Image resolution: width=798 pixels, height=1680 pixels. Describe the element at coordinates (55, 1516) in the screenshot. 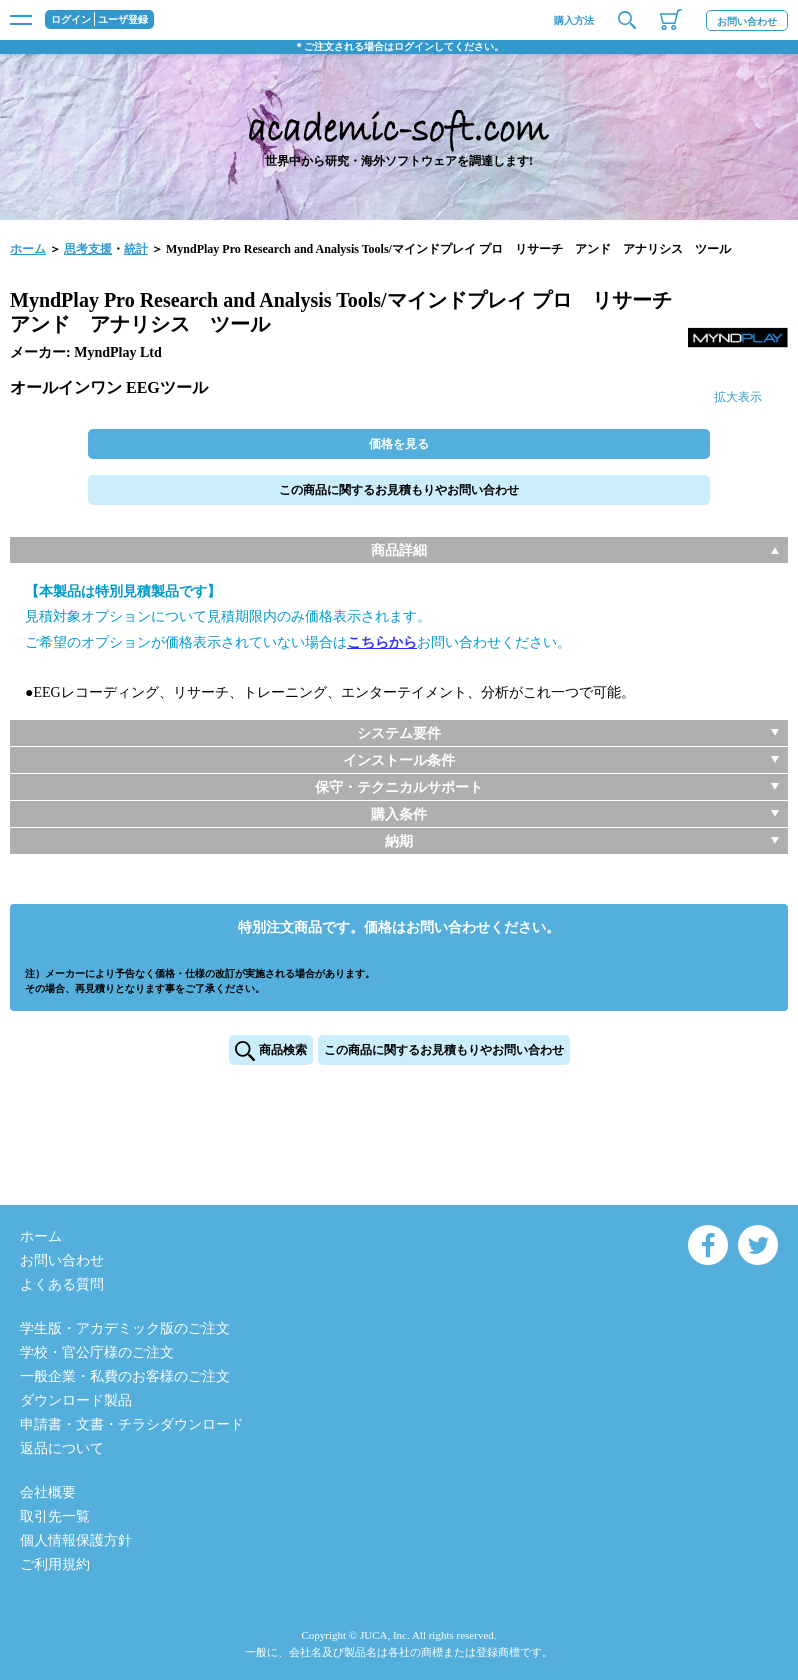

I see `取引先一覧` at that location.